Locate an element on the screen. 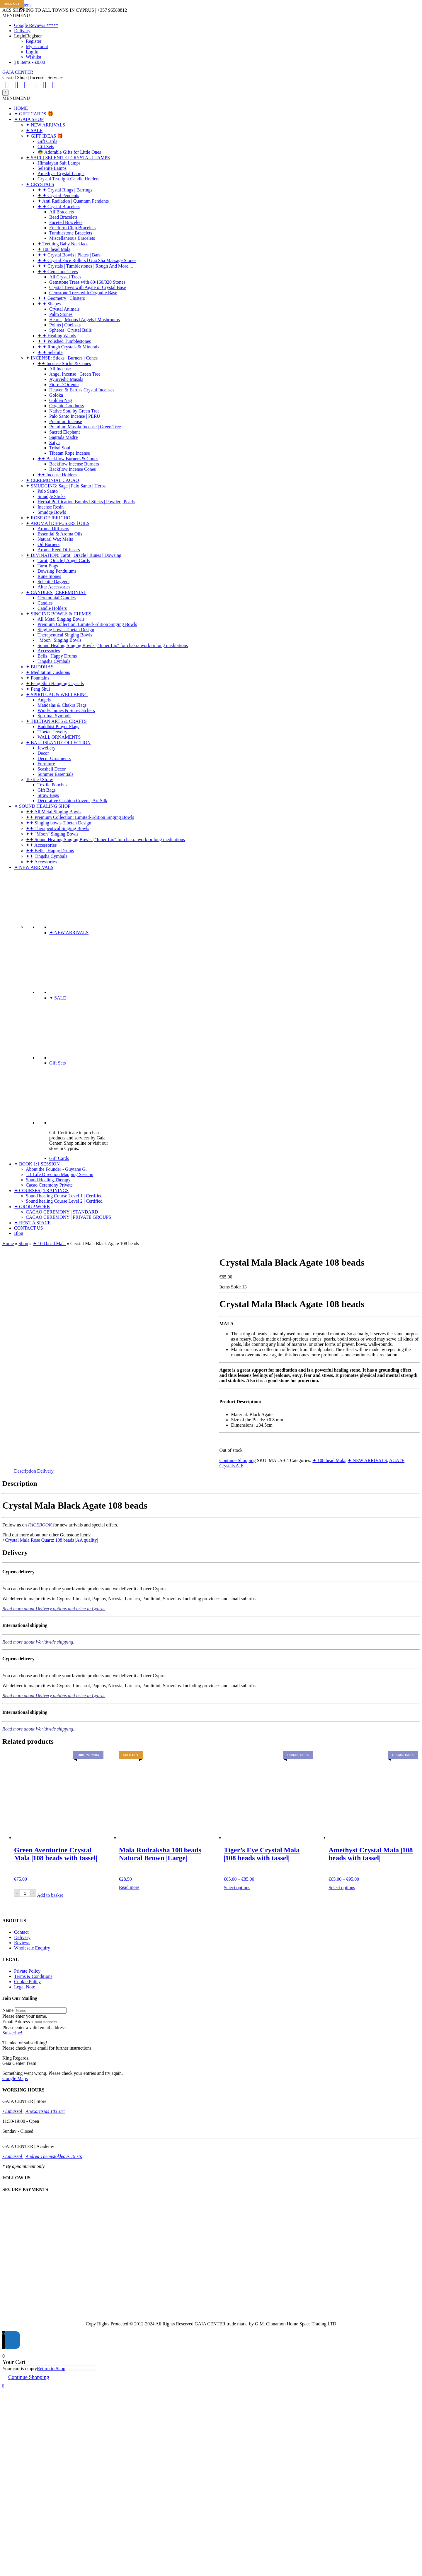 Image resolution: width=422 pixels, height=2576 pixels. ✦ ✦ Crystals | Tumblestones | Rough And More.... is located at coordinates (85, 265).